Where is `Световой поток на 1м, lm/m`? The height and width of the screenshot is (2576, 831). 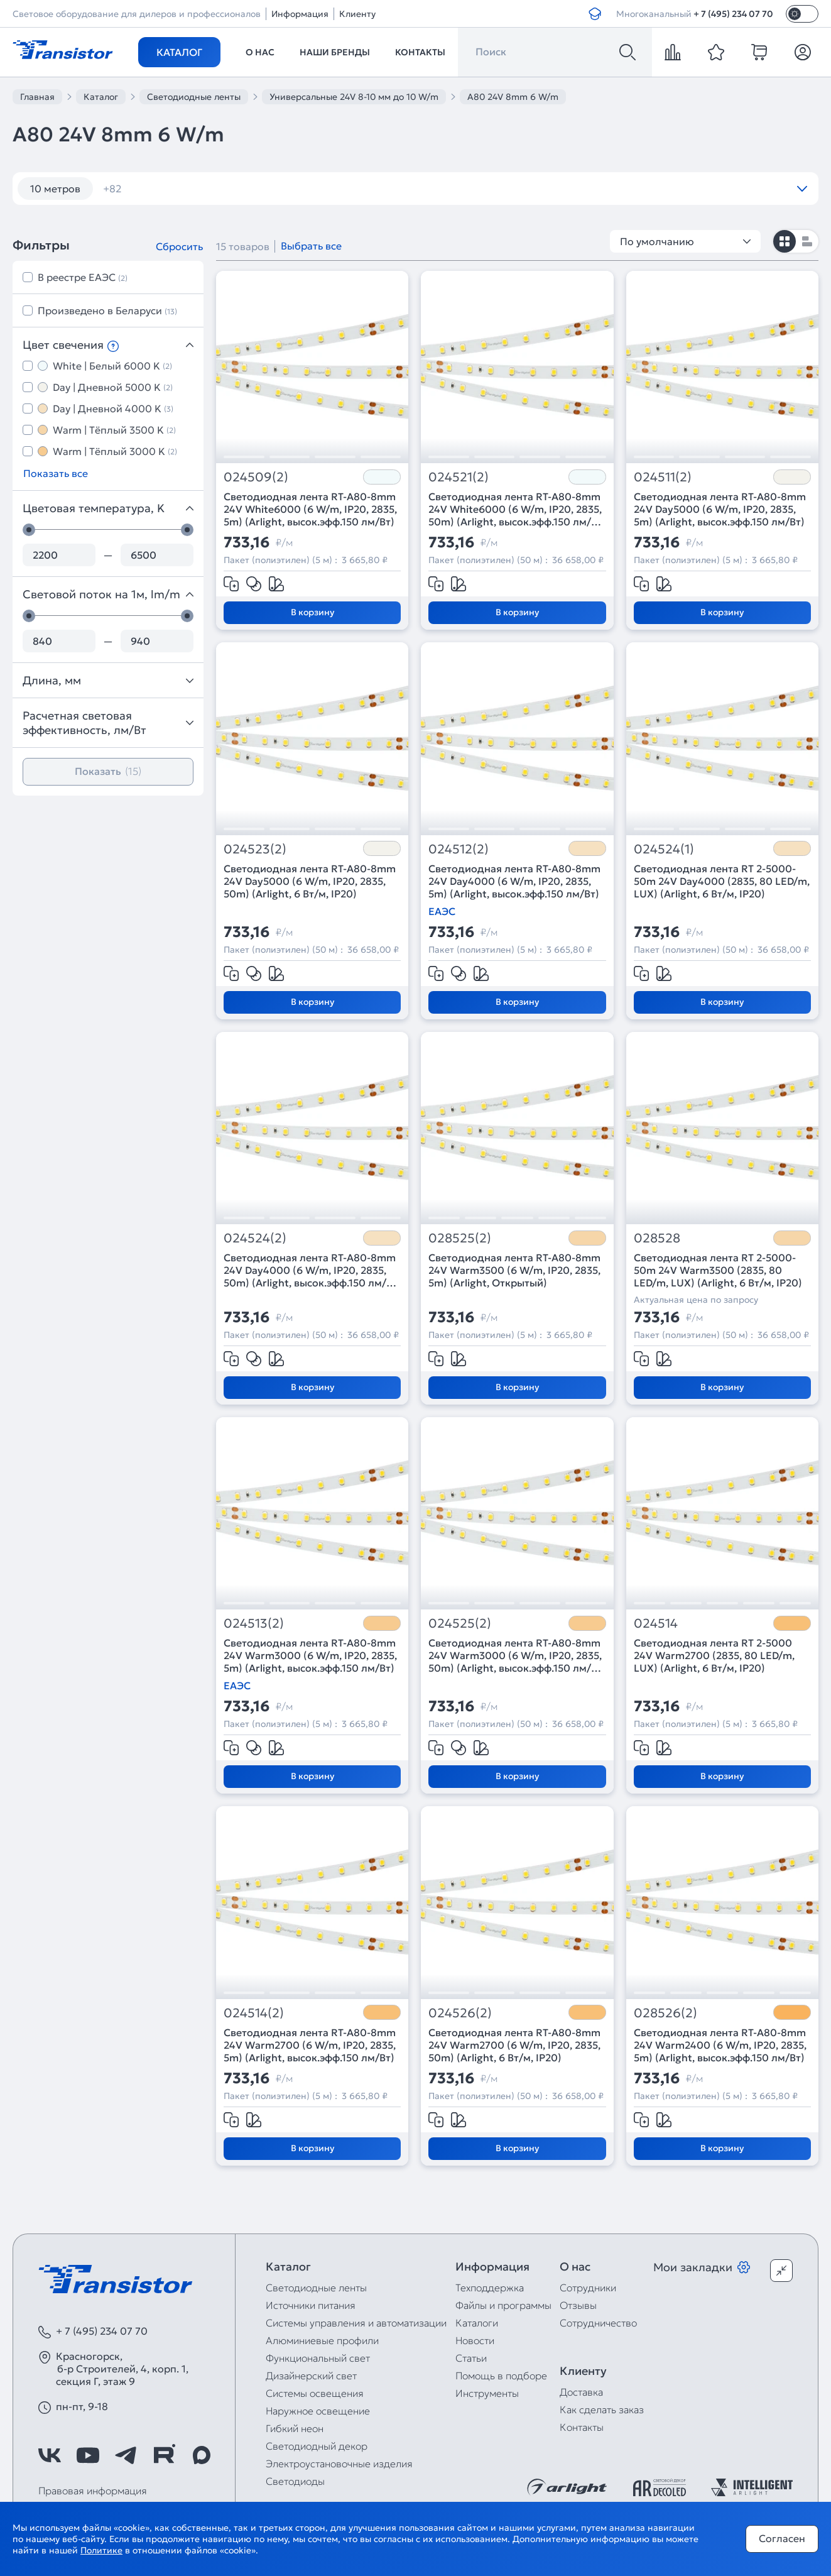
Световой поток на 1м, lm/m is located at coordinates (108, 594).